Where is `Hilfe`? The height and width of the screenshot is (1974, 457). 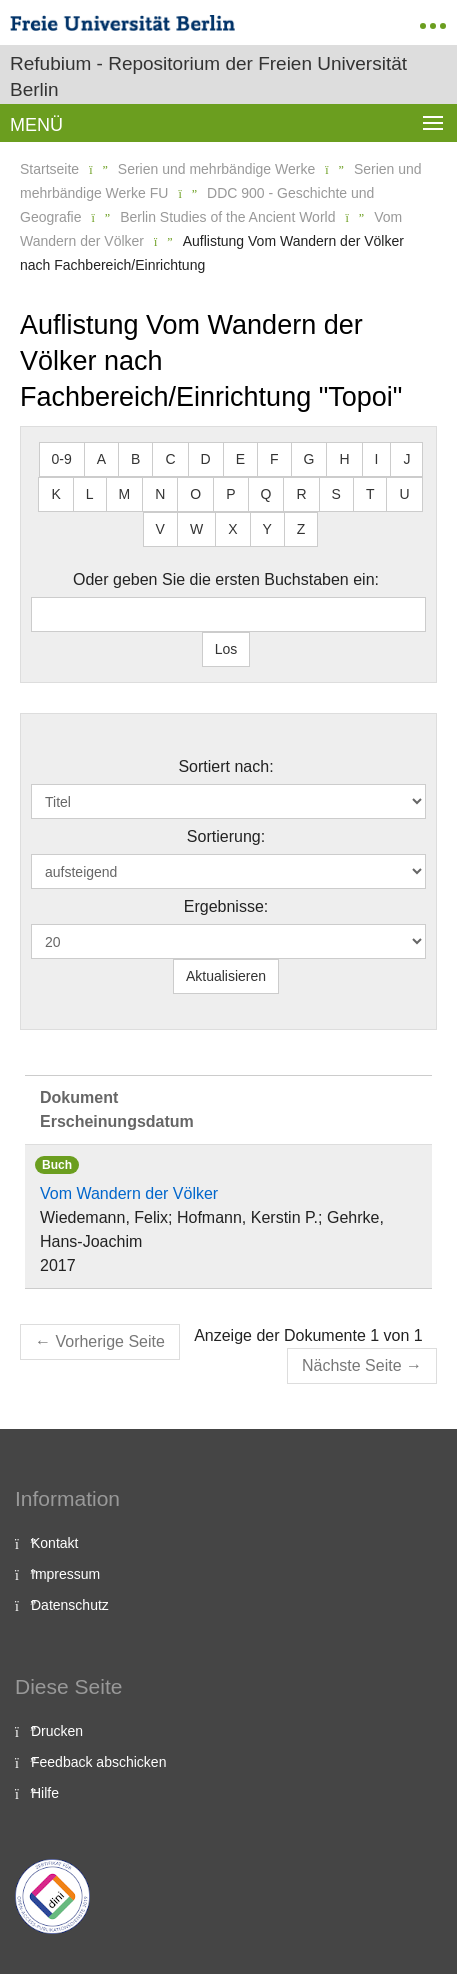
Hilfe is located at coordinates (45, 1793).